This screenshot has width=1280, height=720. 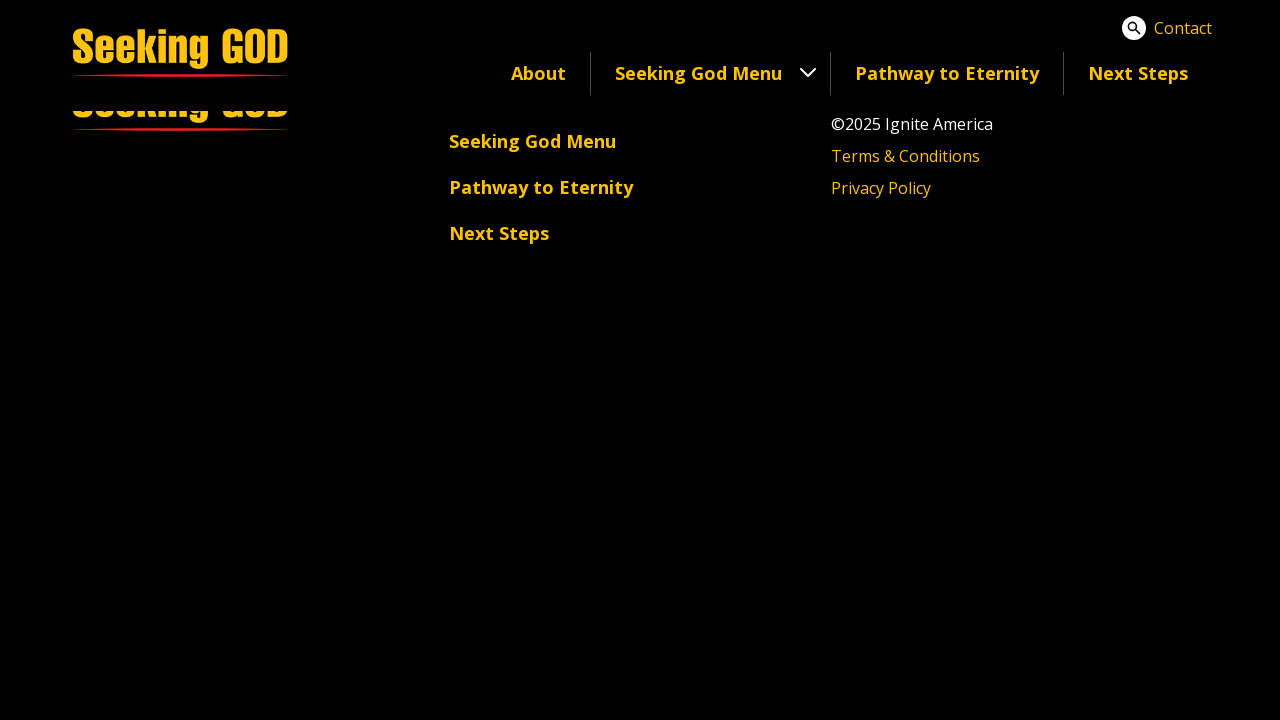 What do you see at coordinates (947, 73) in the screenshot?
I see `Pathway to Eternity` at bounding box center [947, 73].